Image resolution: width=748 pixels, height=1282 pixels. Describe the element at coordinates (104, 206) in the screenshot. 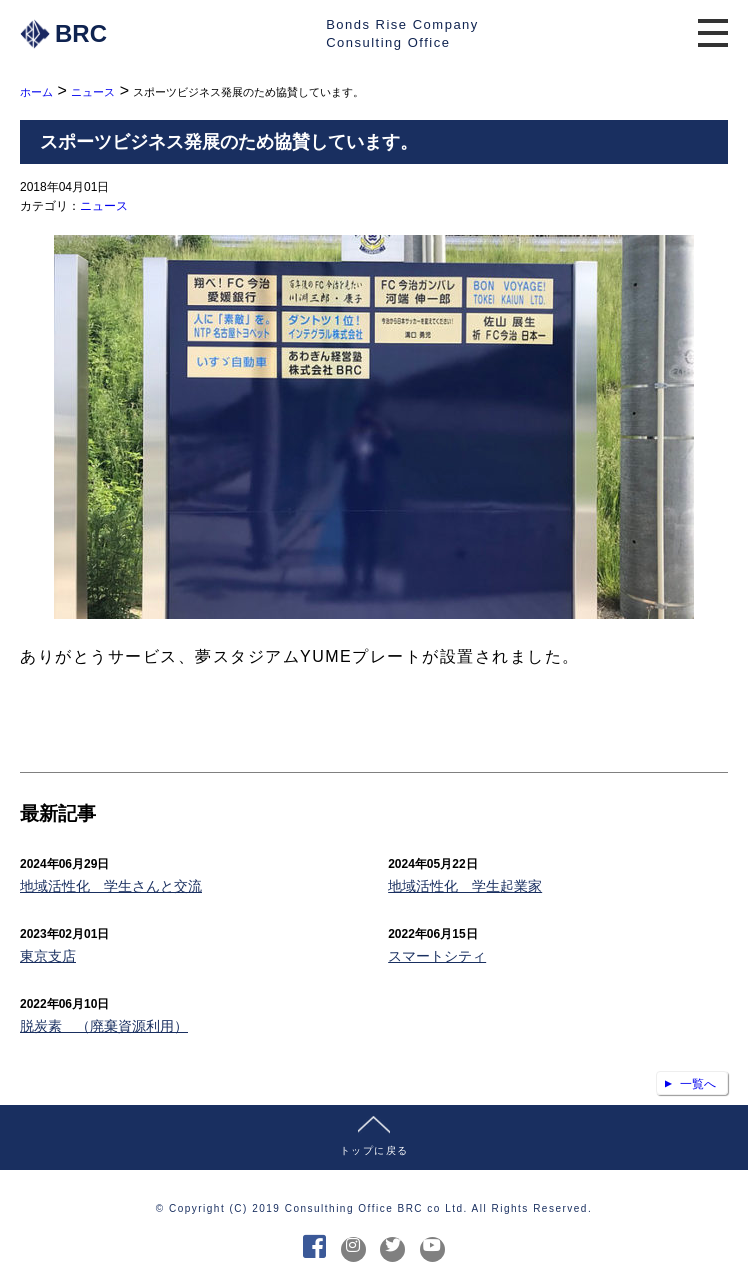

I see `ニュース` at that location.